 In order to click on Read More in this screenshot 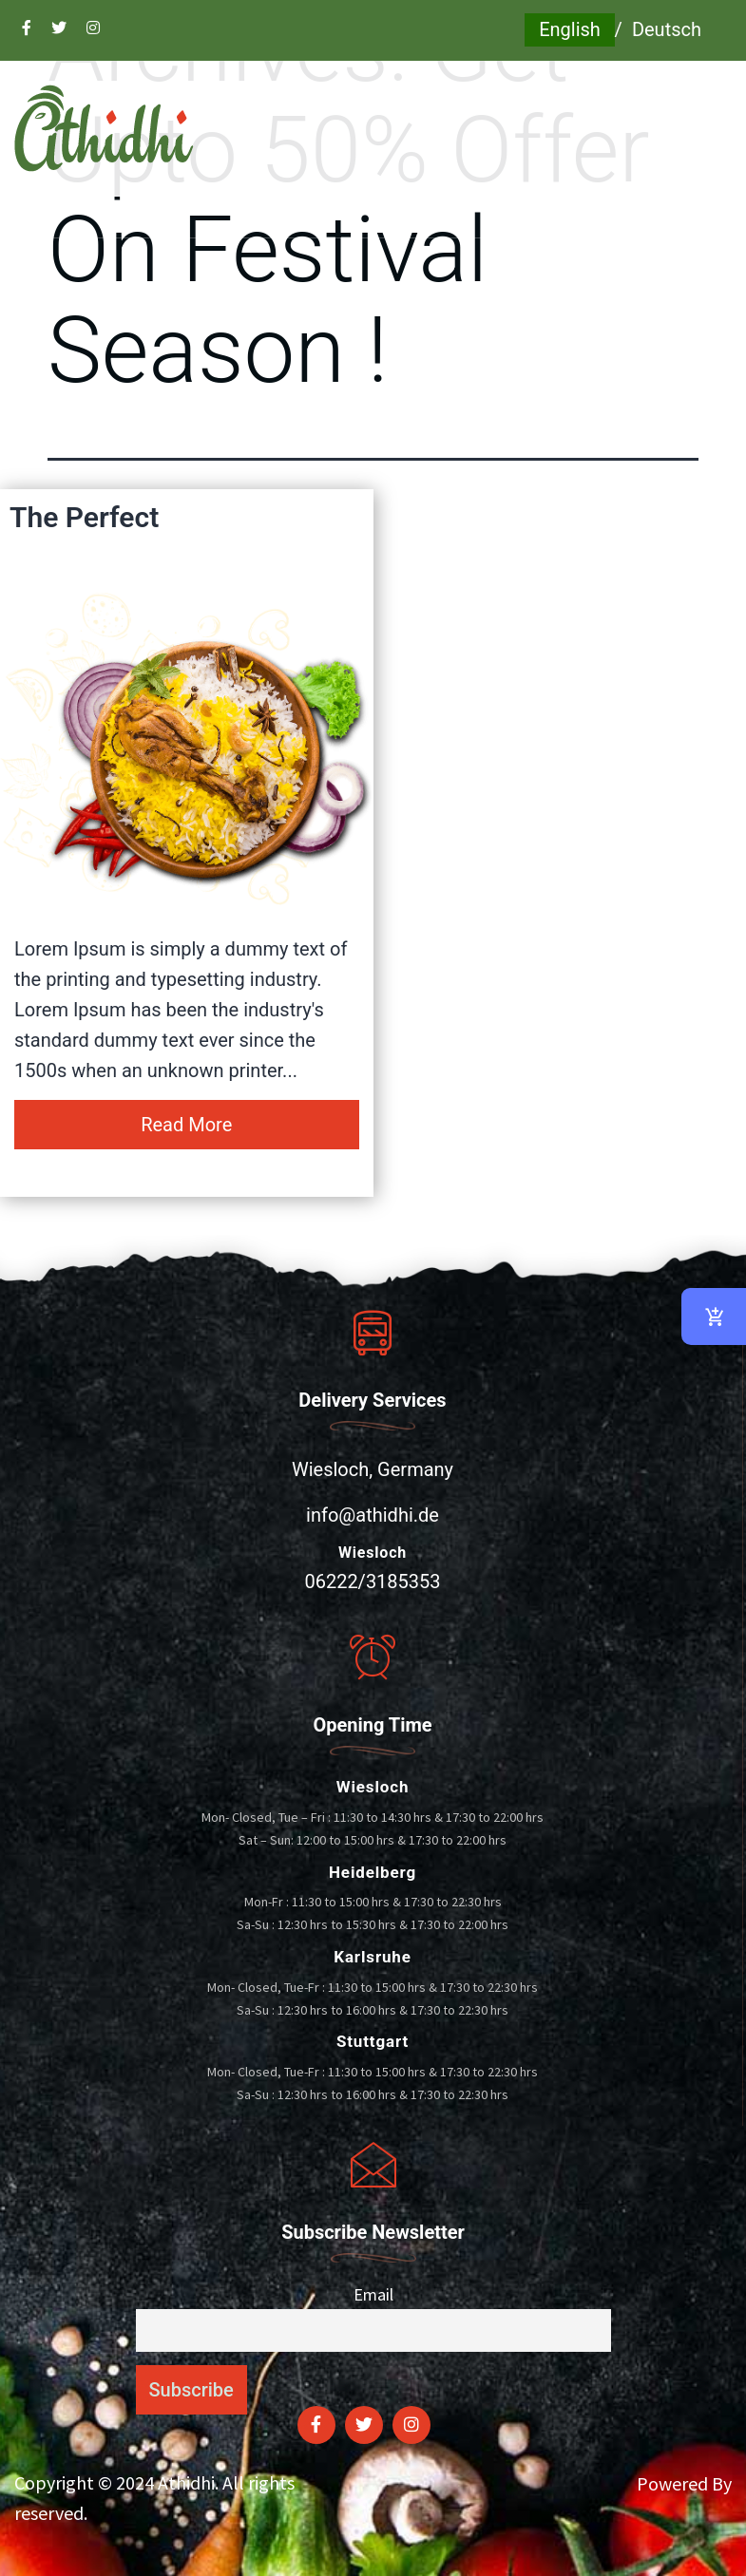, I will do `click(186, 1124)`.